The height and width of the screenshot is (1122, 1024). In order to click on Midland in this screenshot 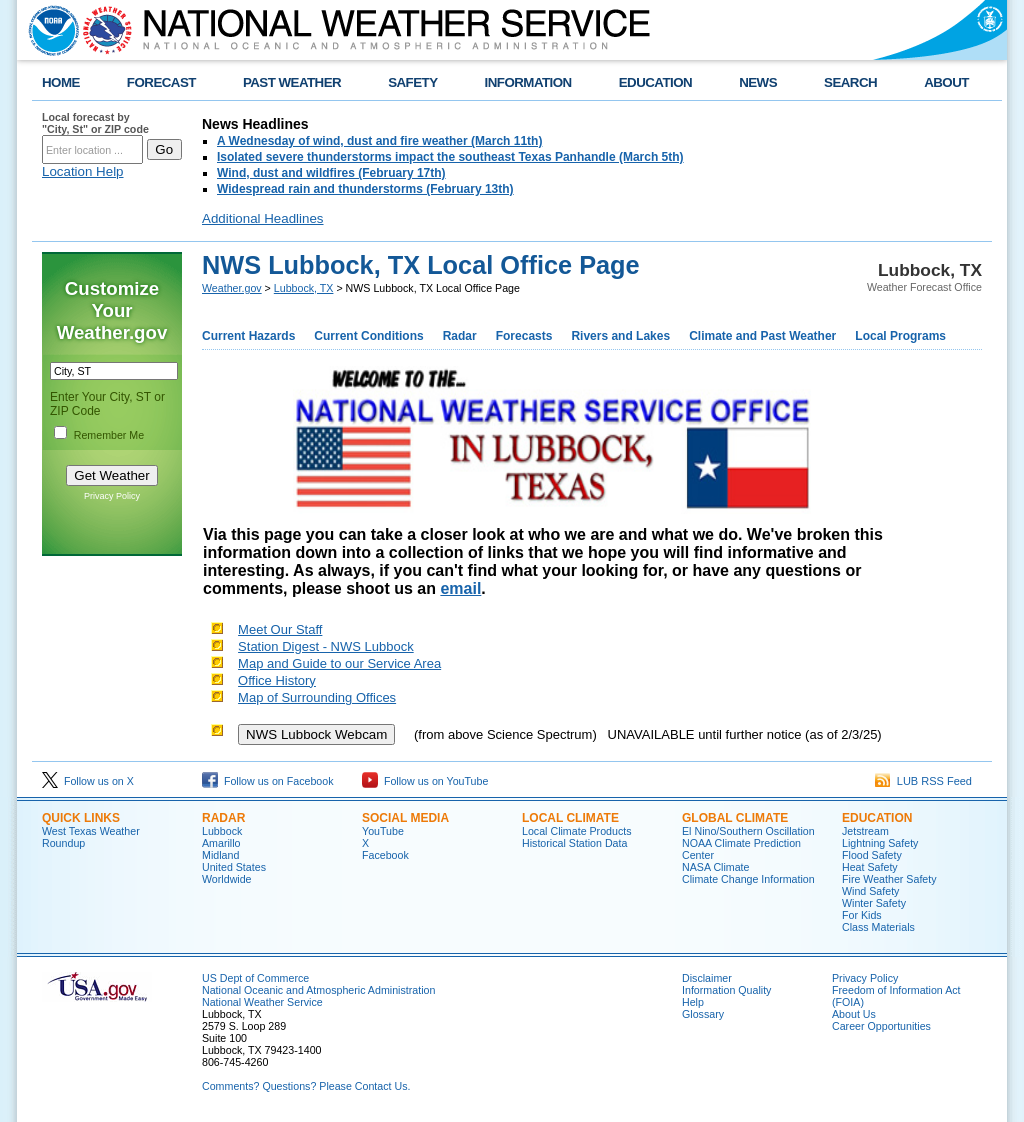, I will do `click(220, 855)`.